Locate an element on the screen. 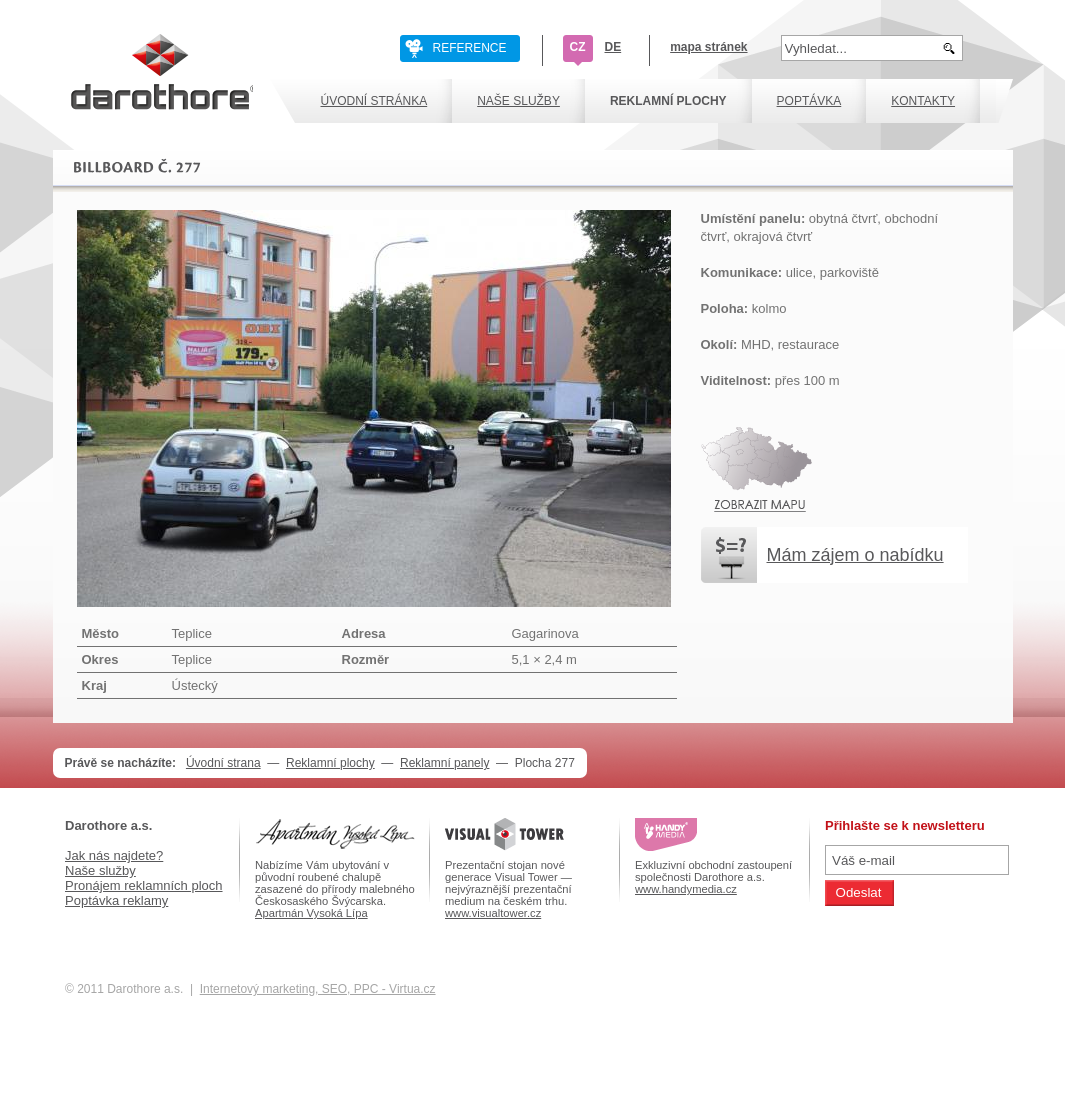 The width and height of the screenshot is (1065, 1101). Apartmán Vysoká Lípa is located at coordinates (311, 913).